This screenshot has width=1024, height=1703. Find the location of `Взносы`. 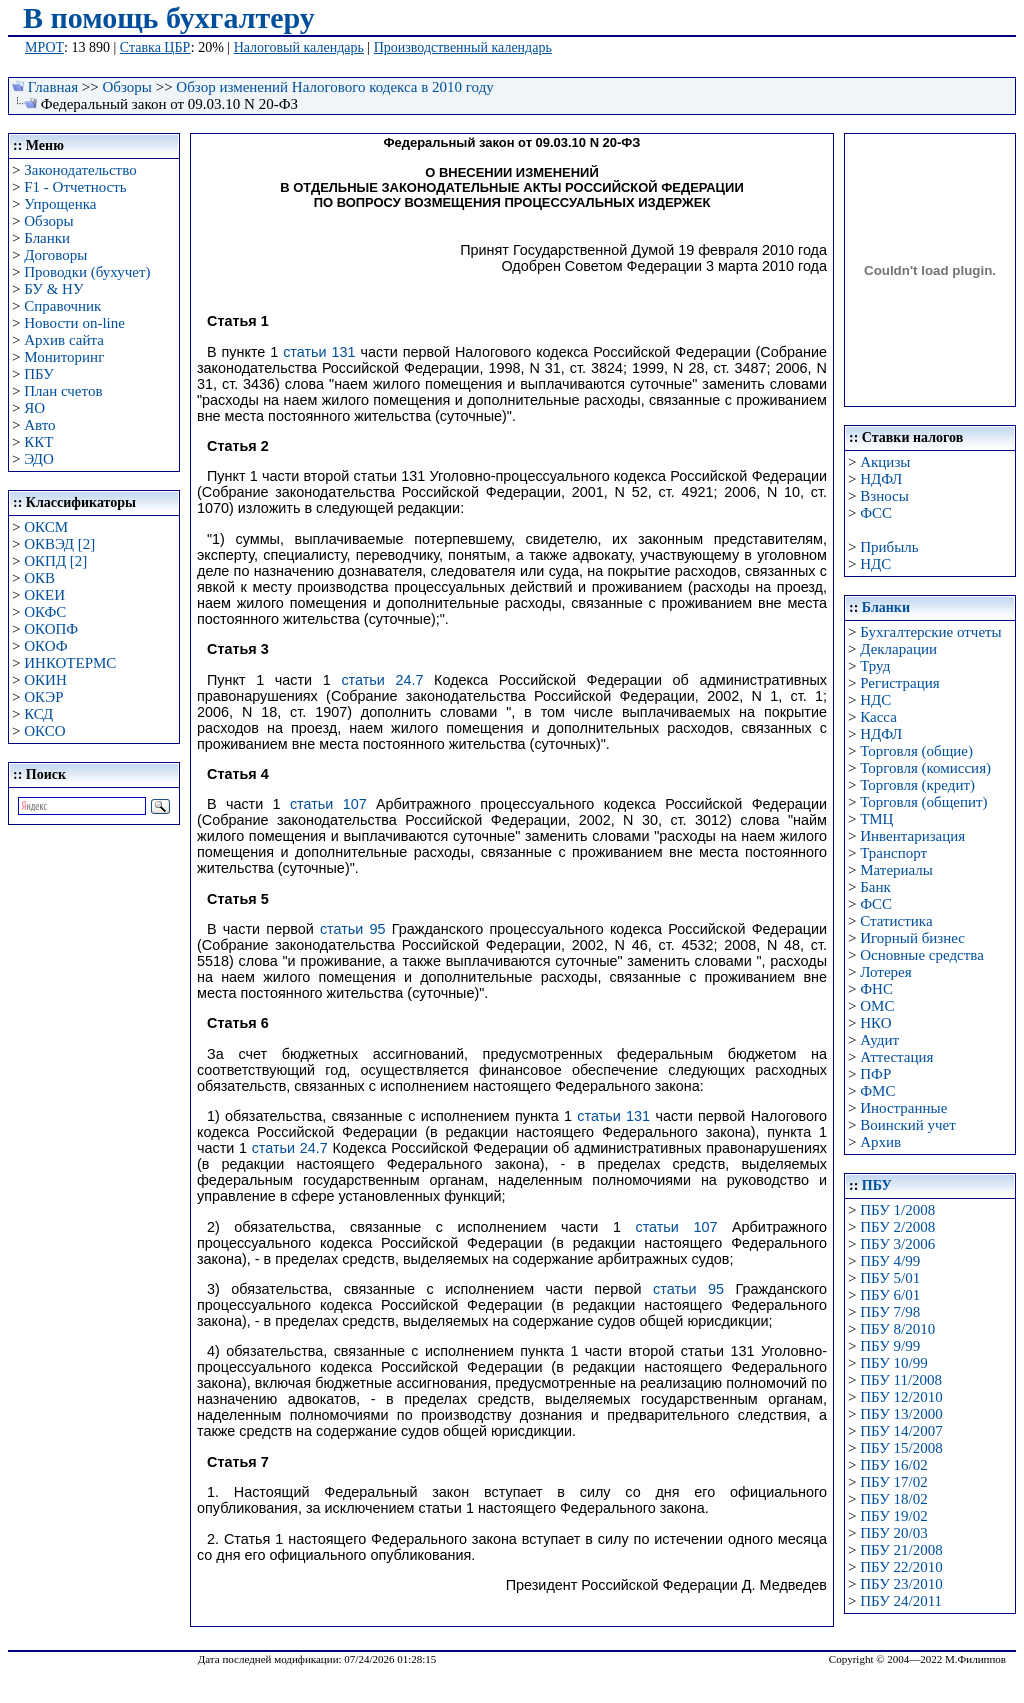

Взносы is located at coordinates (884, 496).